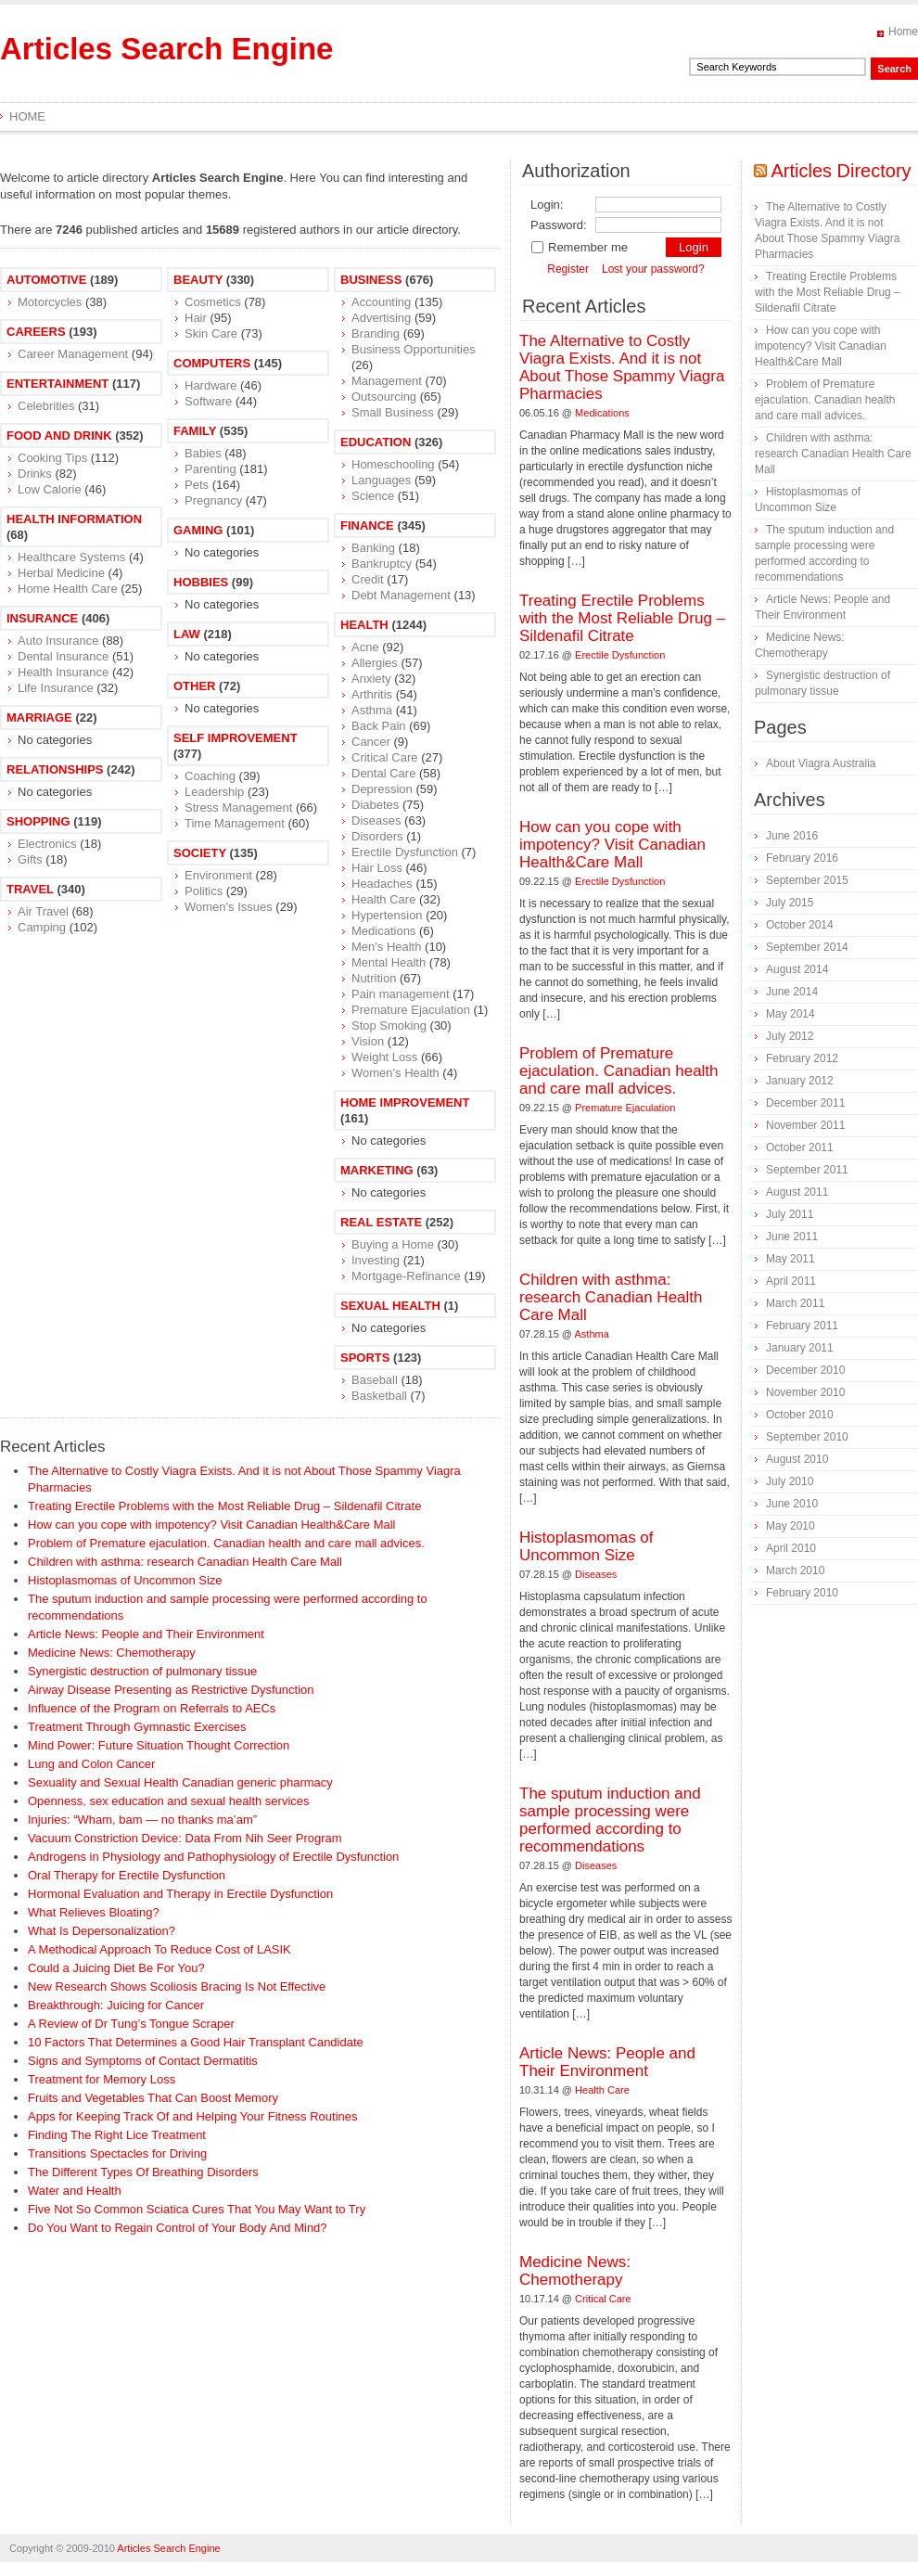  What do you see at coordinates (400, 994) in the screenshot?
I see `Pain management` at bounding box center [400, 994].